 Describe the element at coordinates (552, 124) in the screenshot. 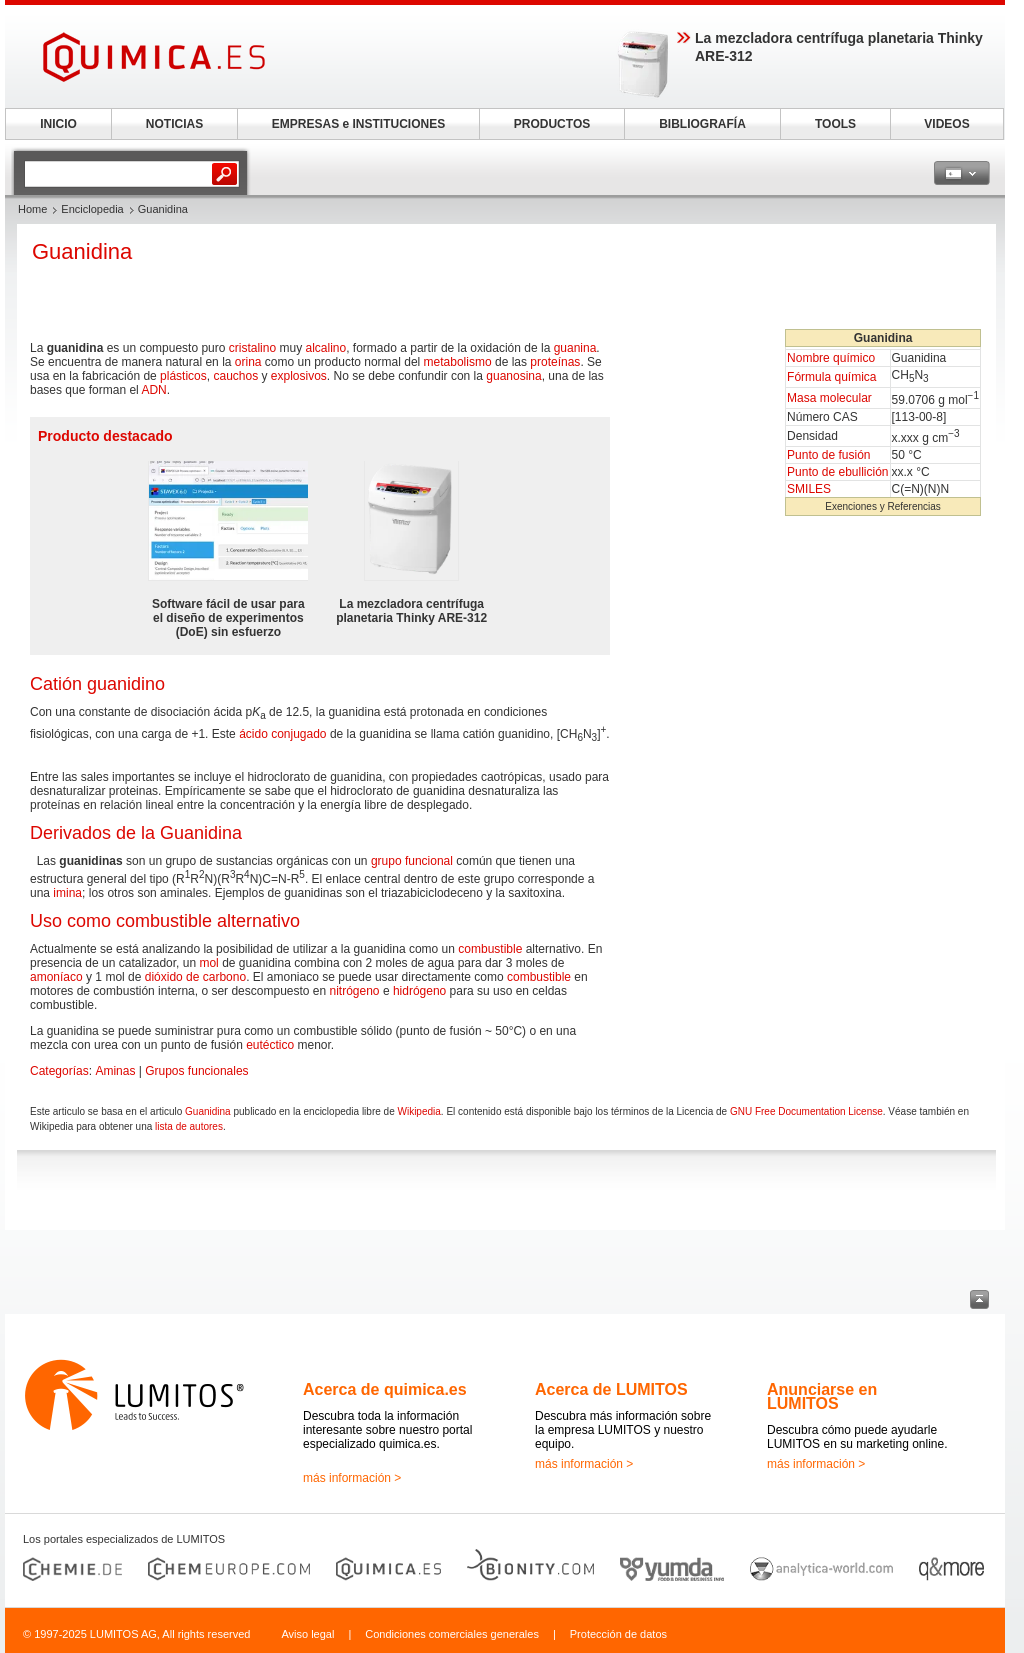

I see `PRODUCTOS` at that location.